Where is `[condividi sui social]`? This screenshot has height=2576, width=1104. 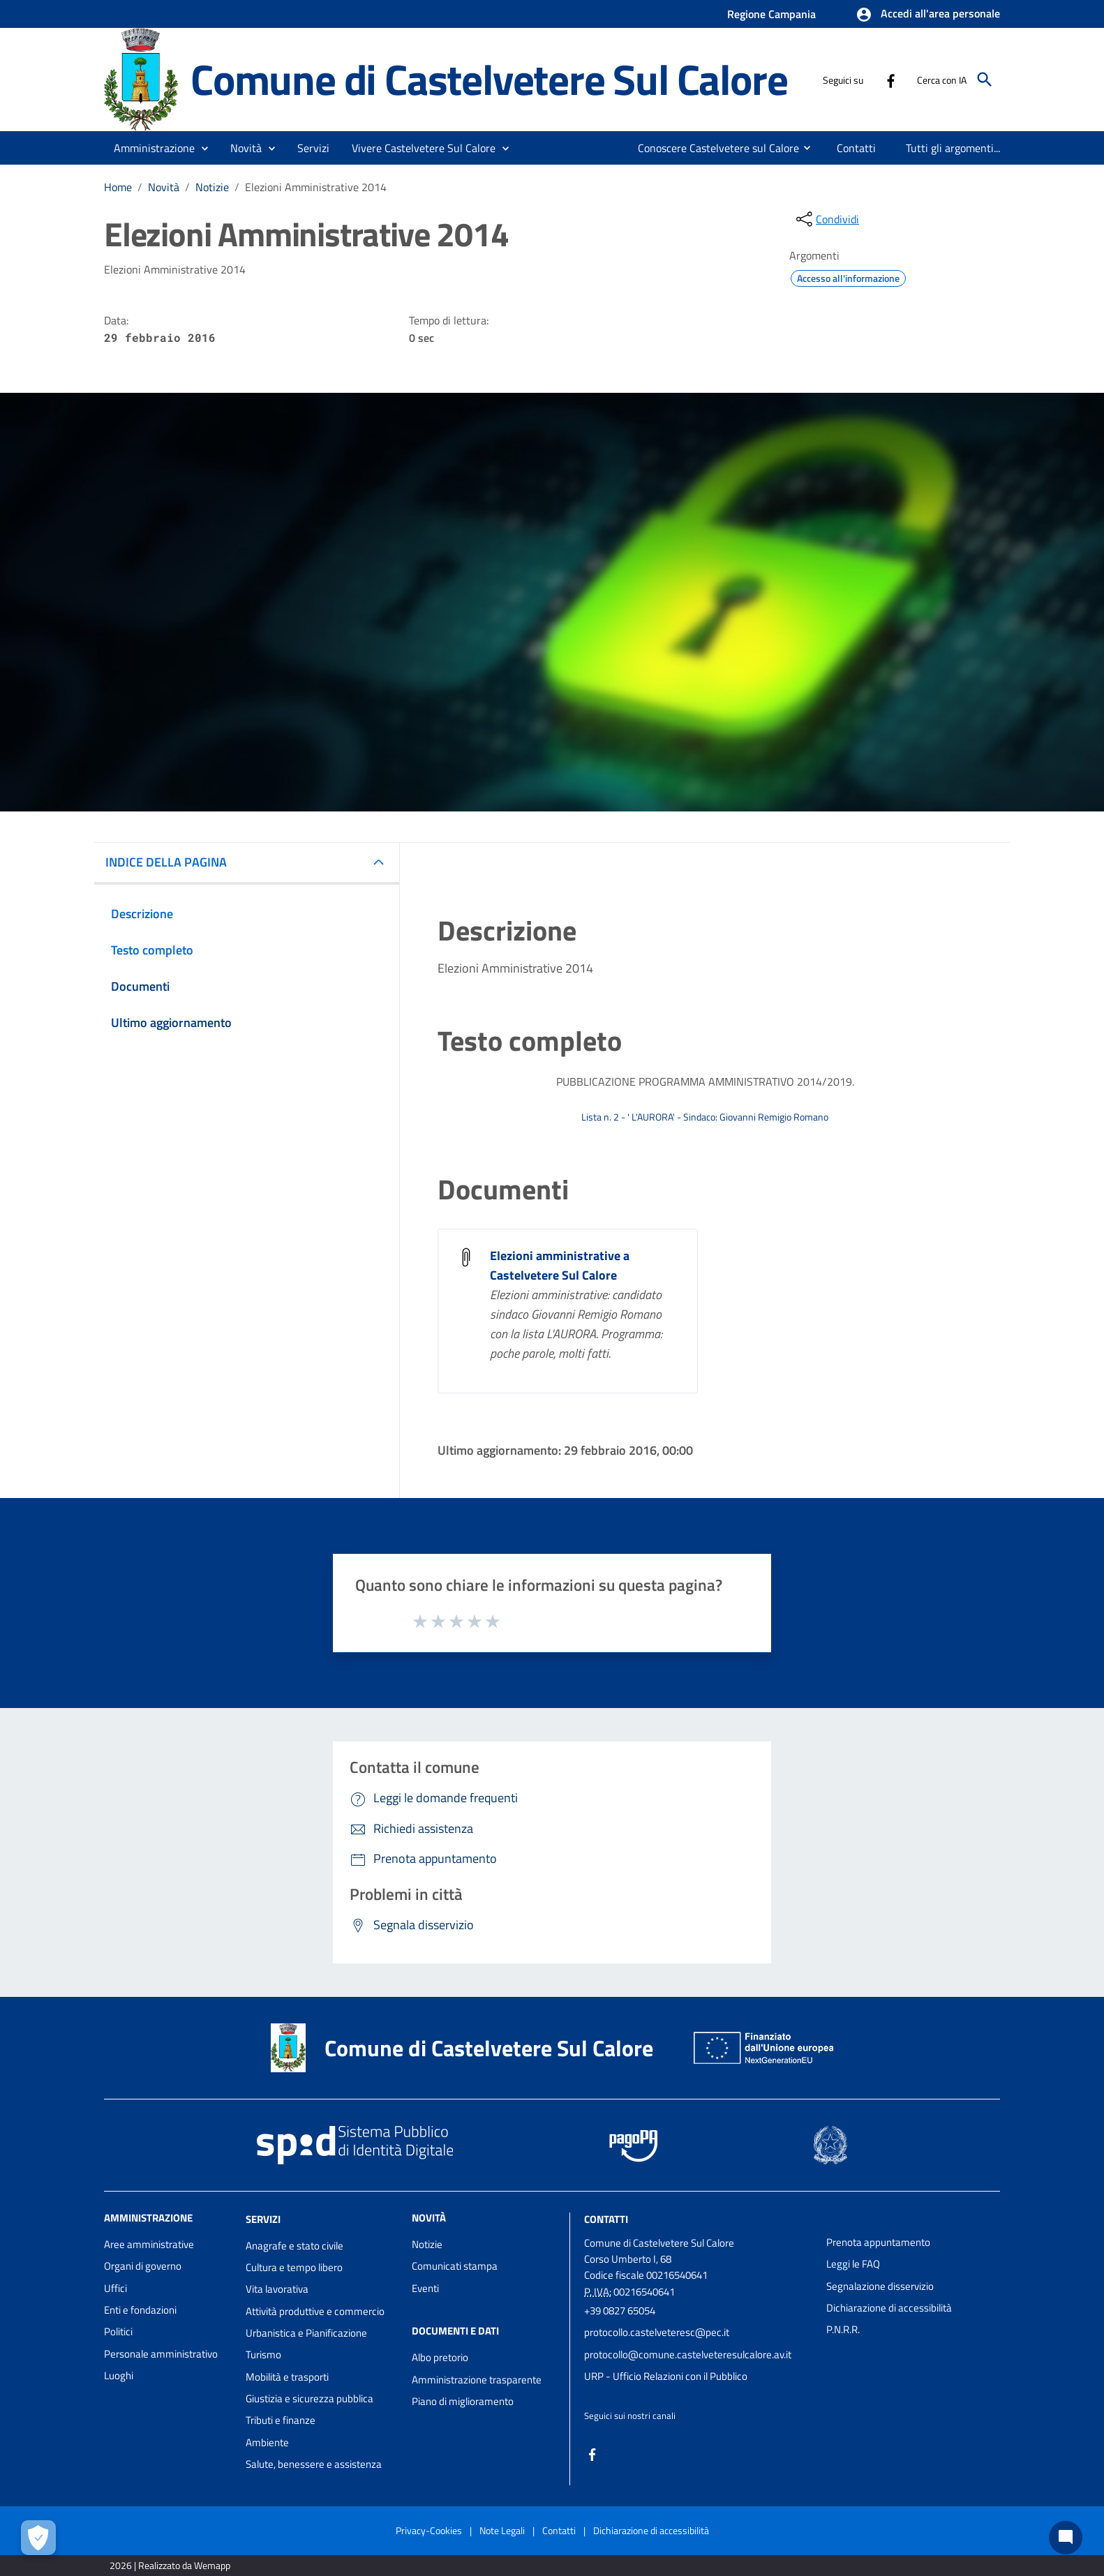 [condividi sui social] is located at coordinates (826, 219).